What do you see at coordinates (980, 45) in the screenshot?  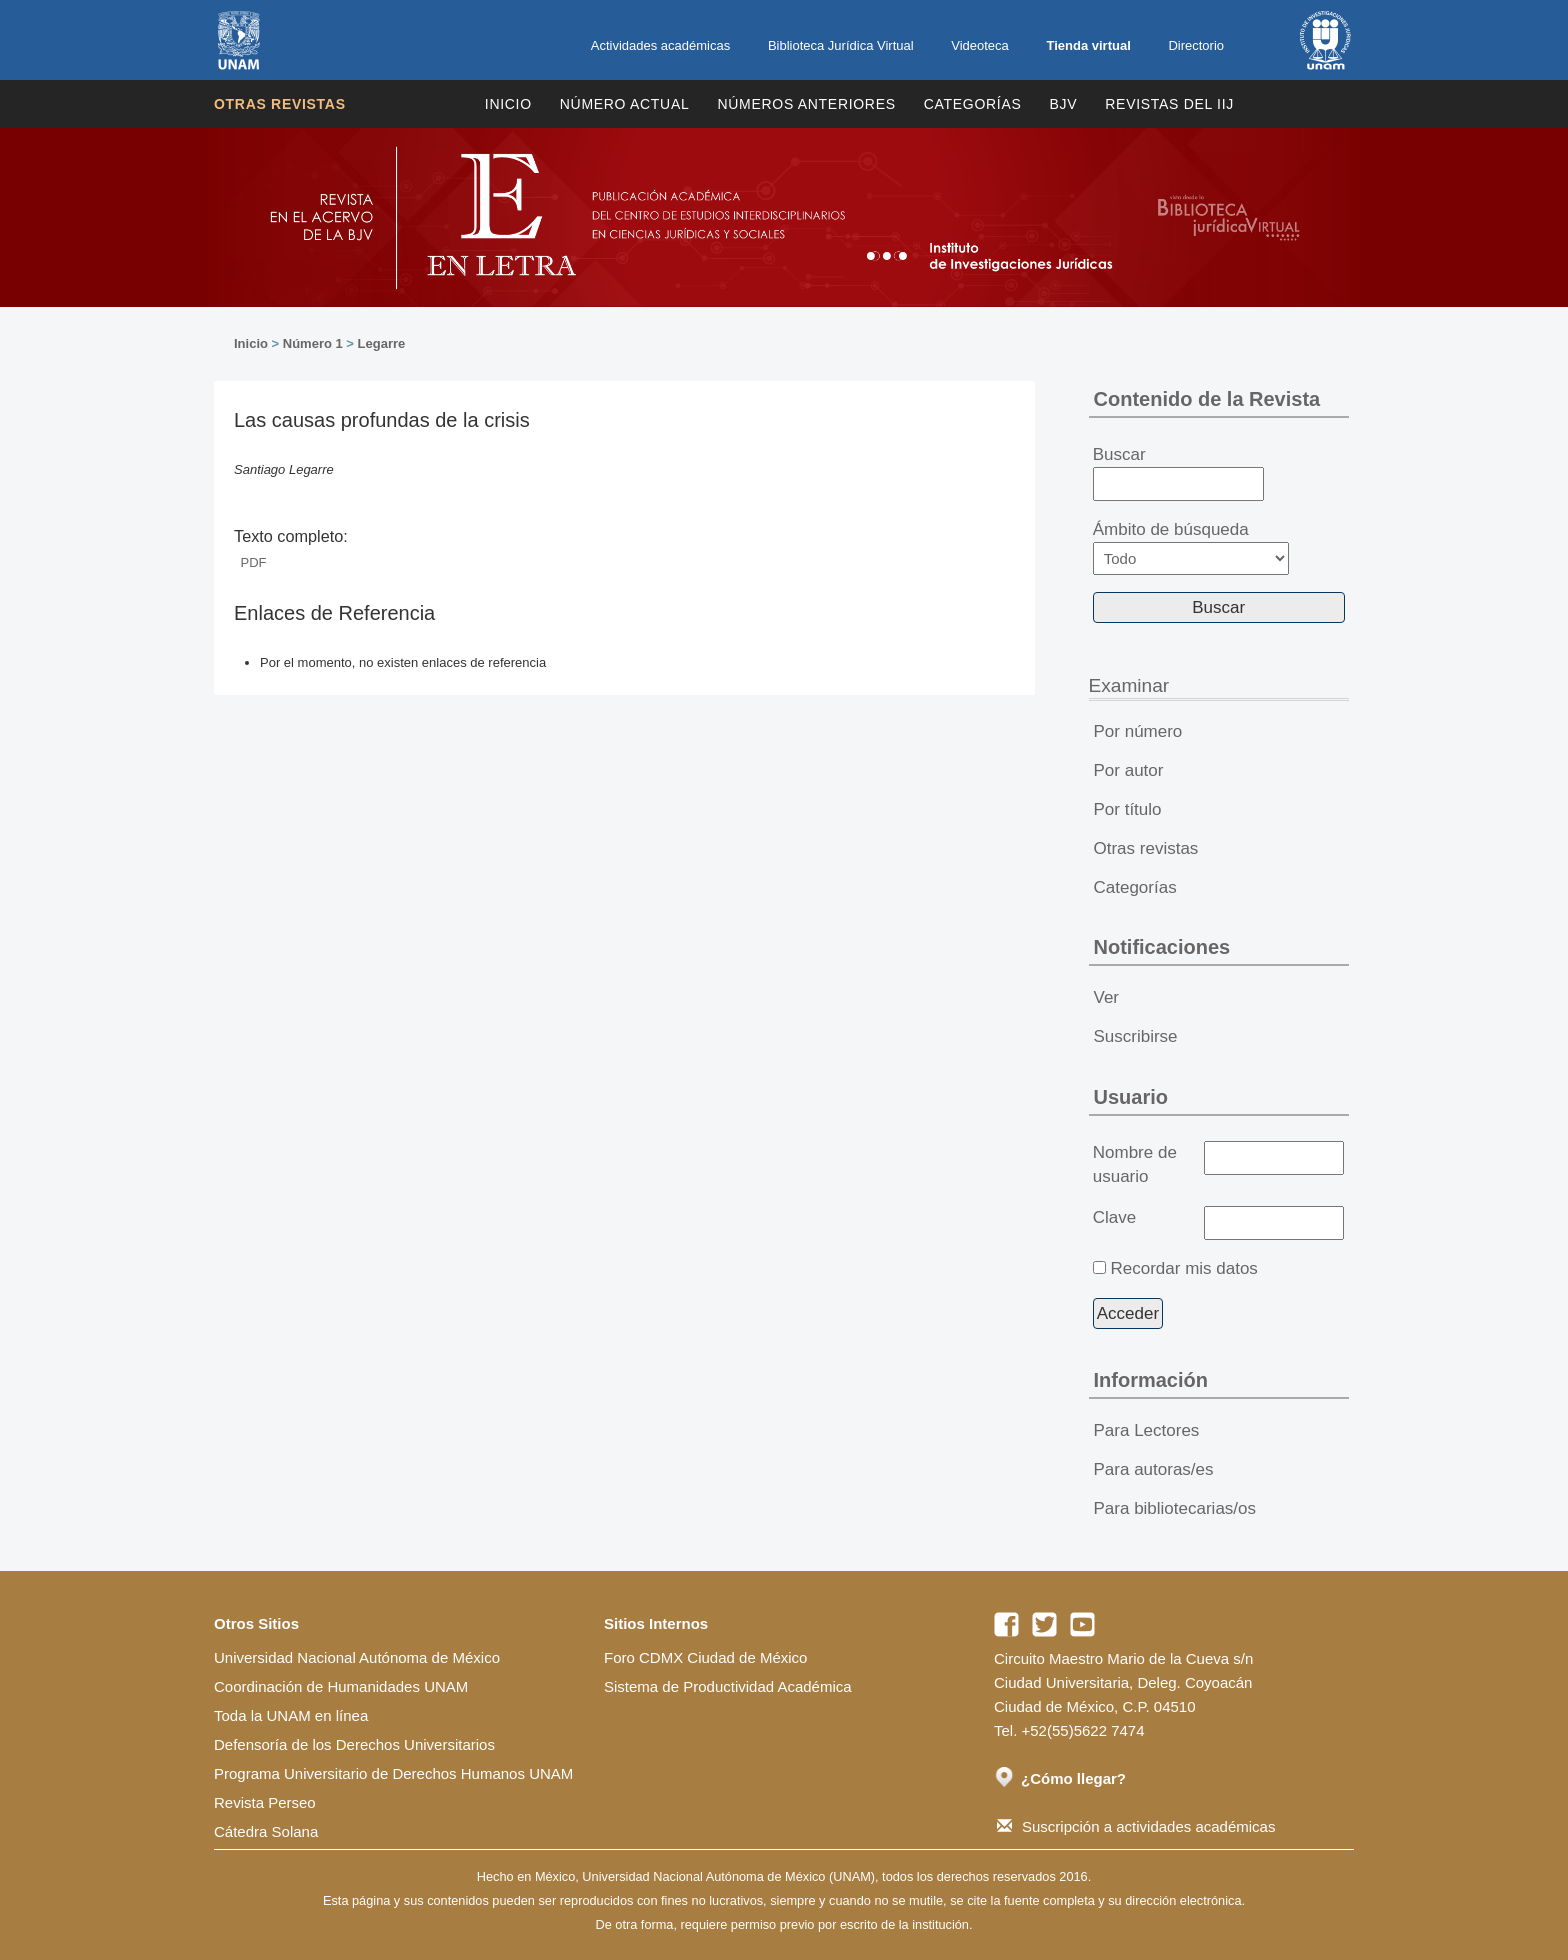 I see `Videoteca` at bounding box center [980, 45].